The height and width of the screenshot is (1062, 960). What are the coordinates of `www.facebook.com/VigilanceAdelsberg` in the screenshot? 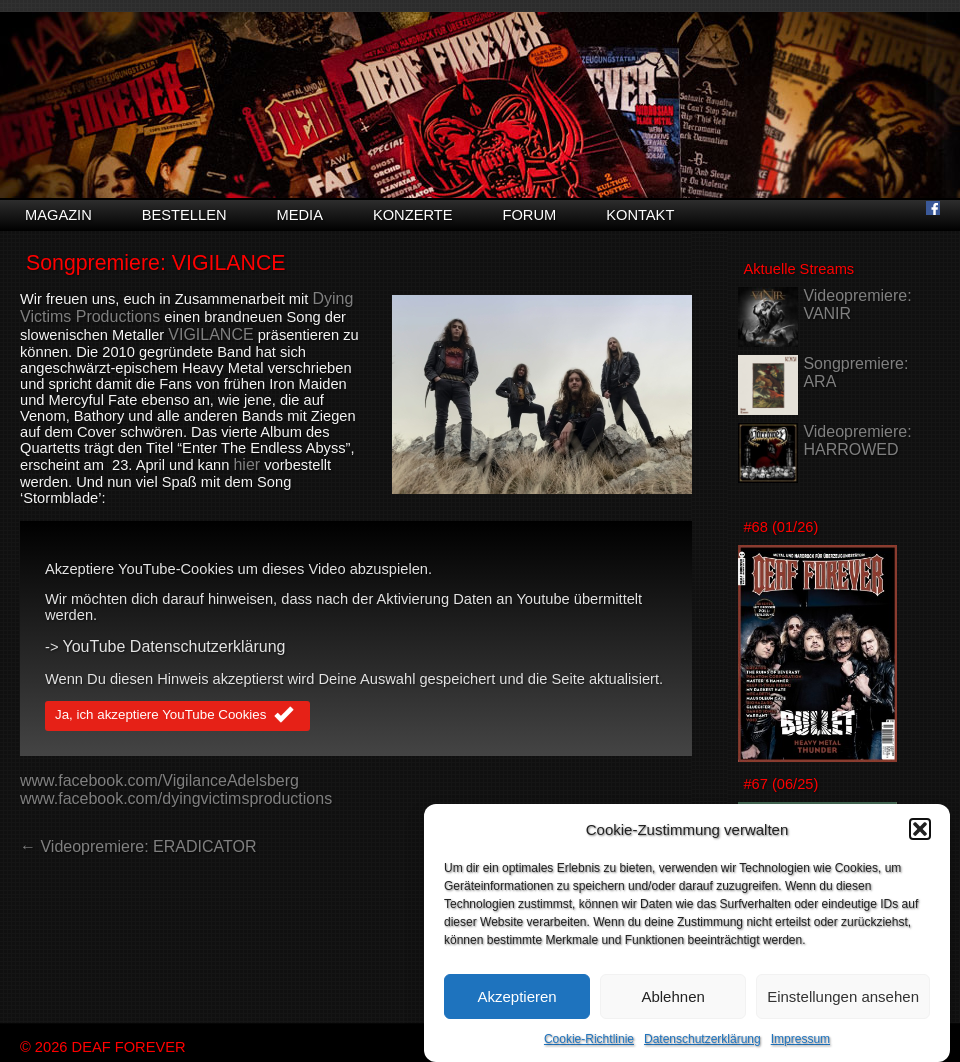 It's located at (159, 780).